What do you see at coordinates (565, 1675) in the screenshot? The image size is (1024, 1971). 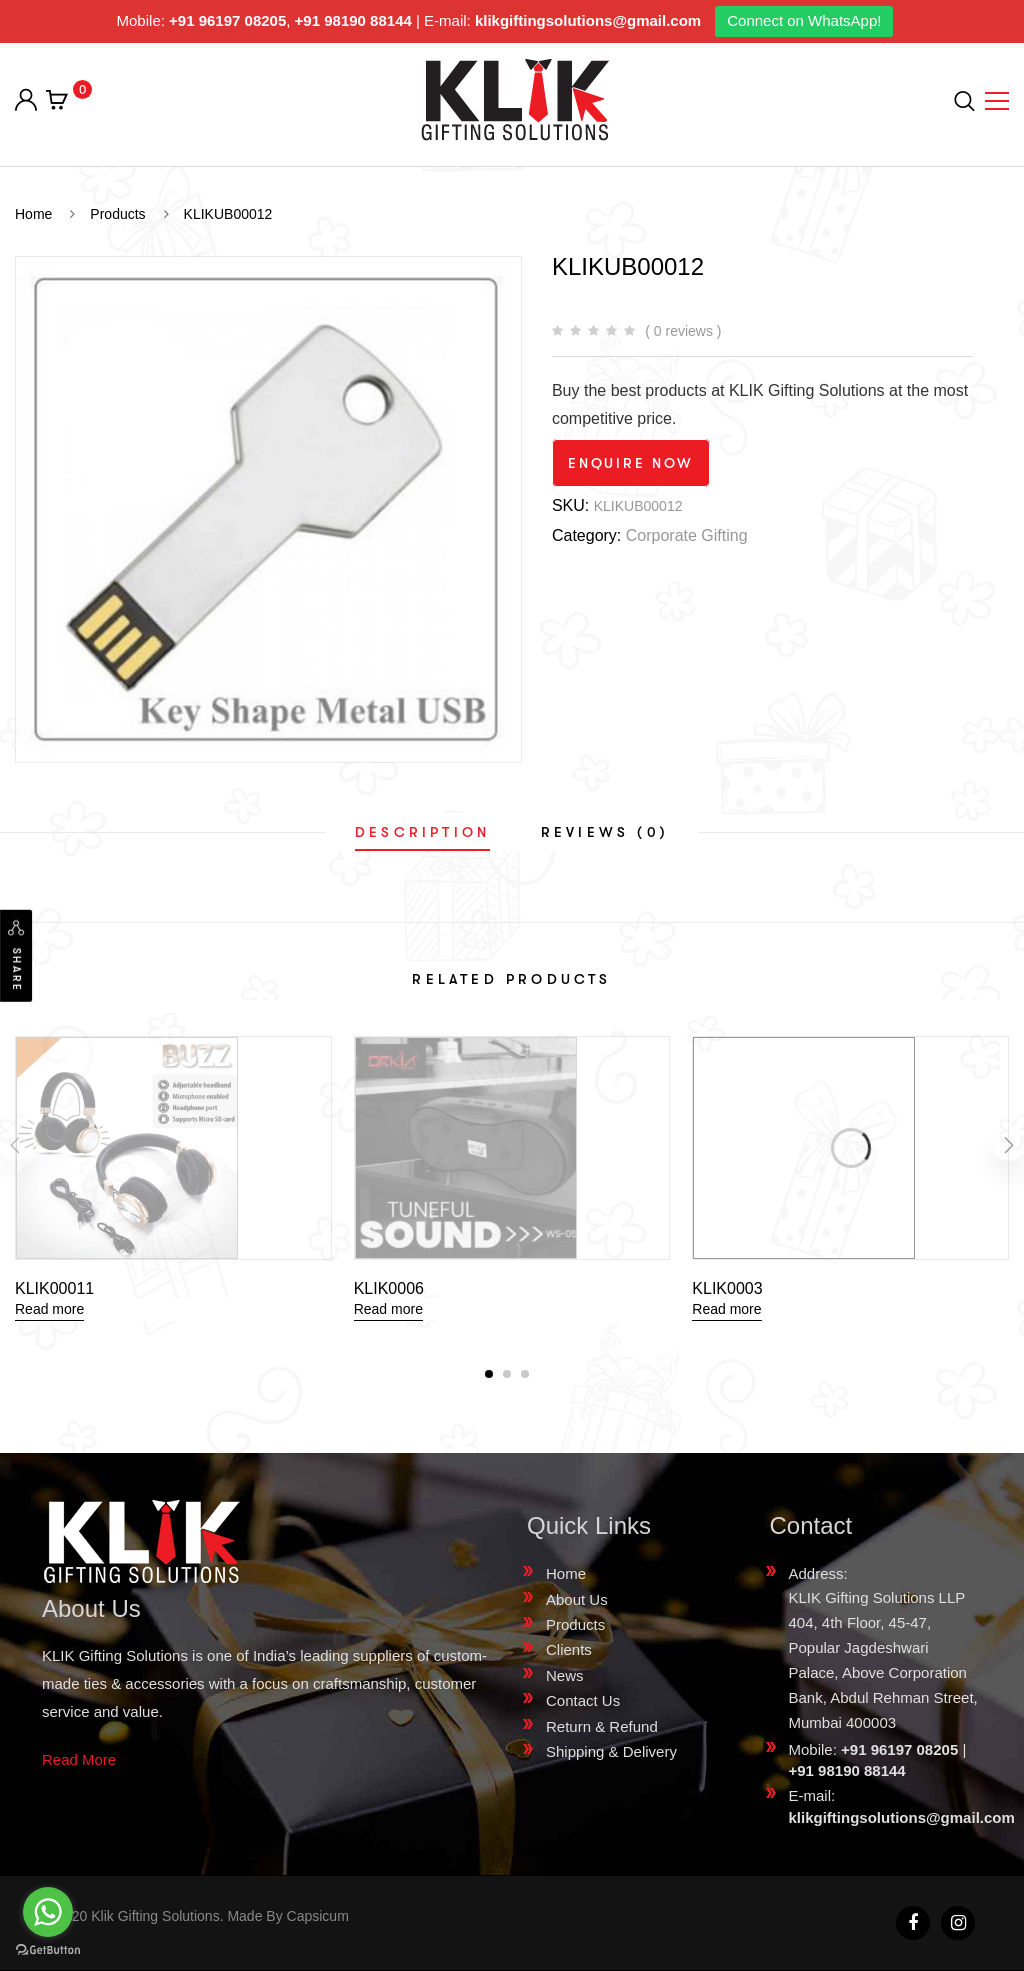 I see `News` at bounding box center [565, 1675].